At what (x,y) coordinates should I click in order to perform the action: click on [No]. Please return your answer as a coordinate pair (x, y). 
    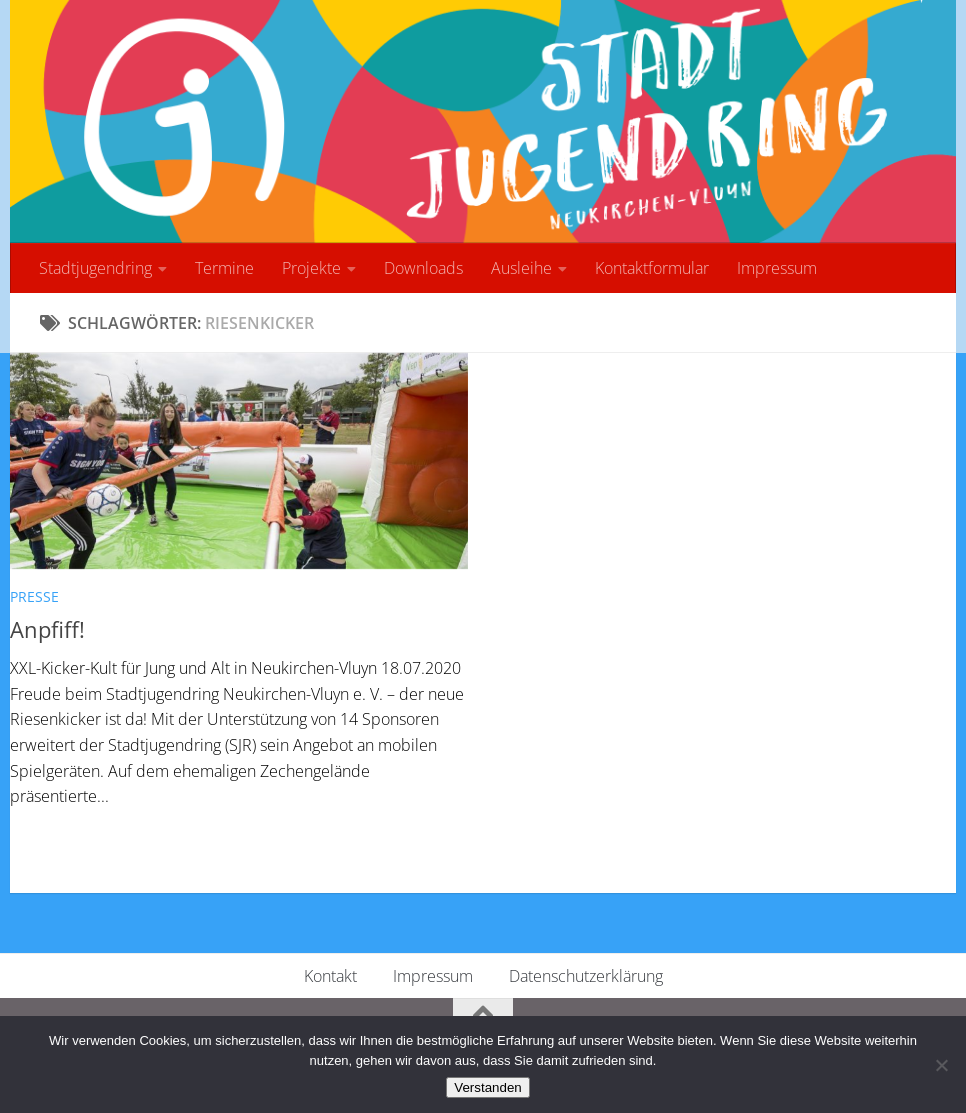
    Looking at the image, I should click on (941, 1065).